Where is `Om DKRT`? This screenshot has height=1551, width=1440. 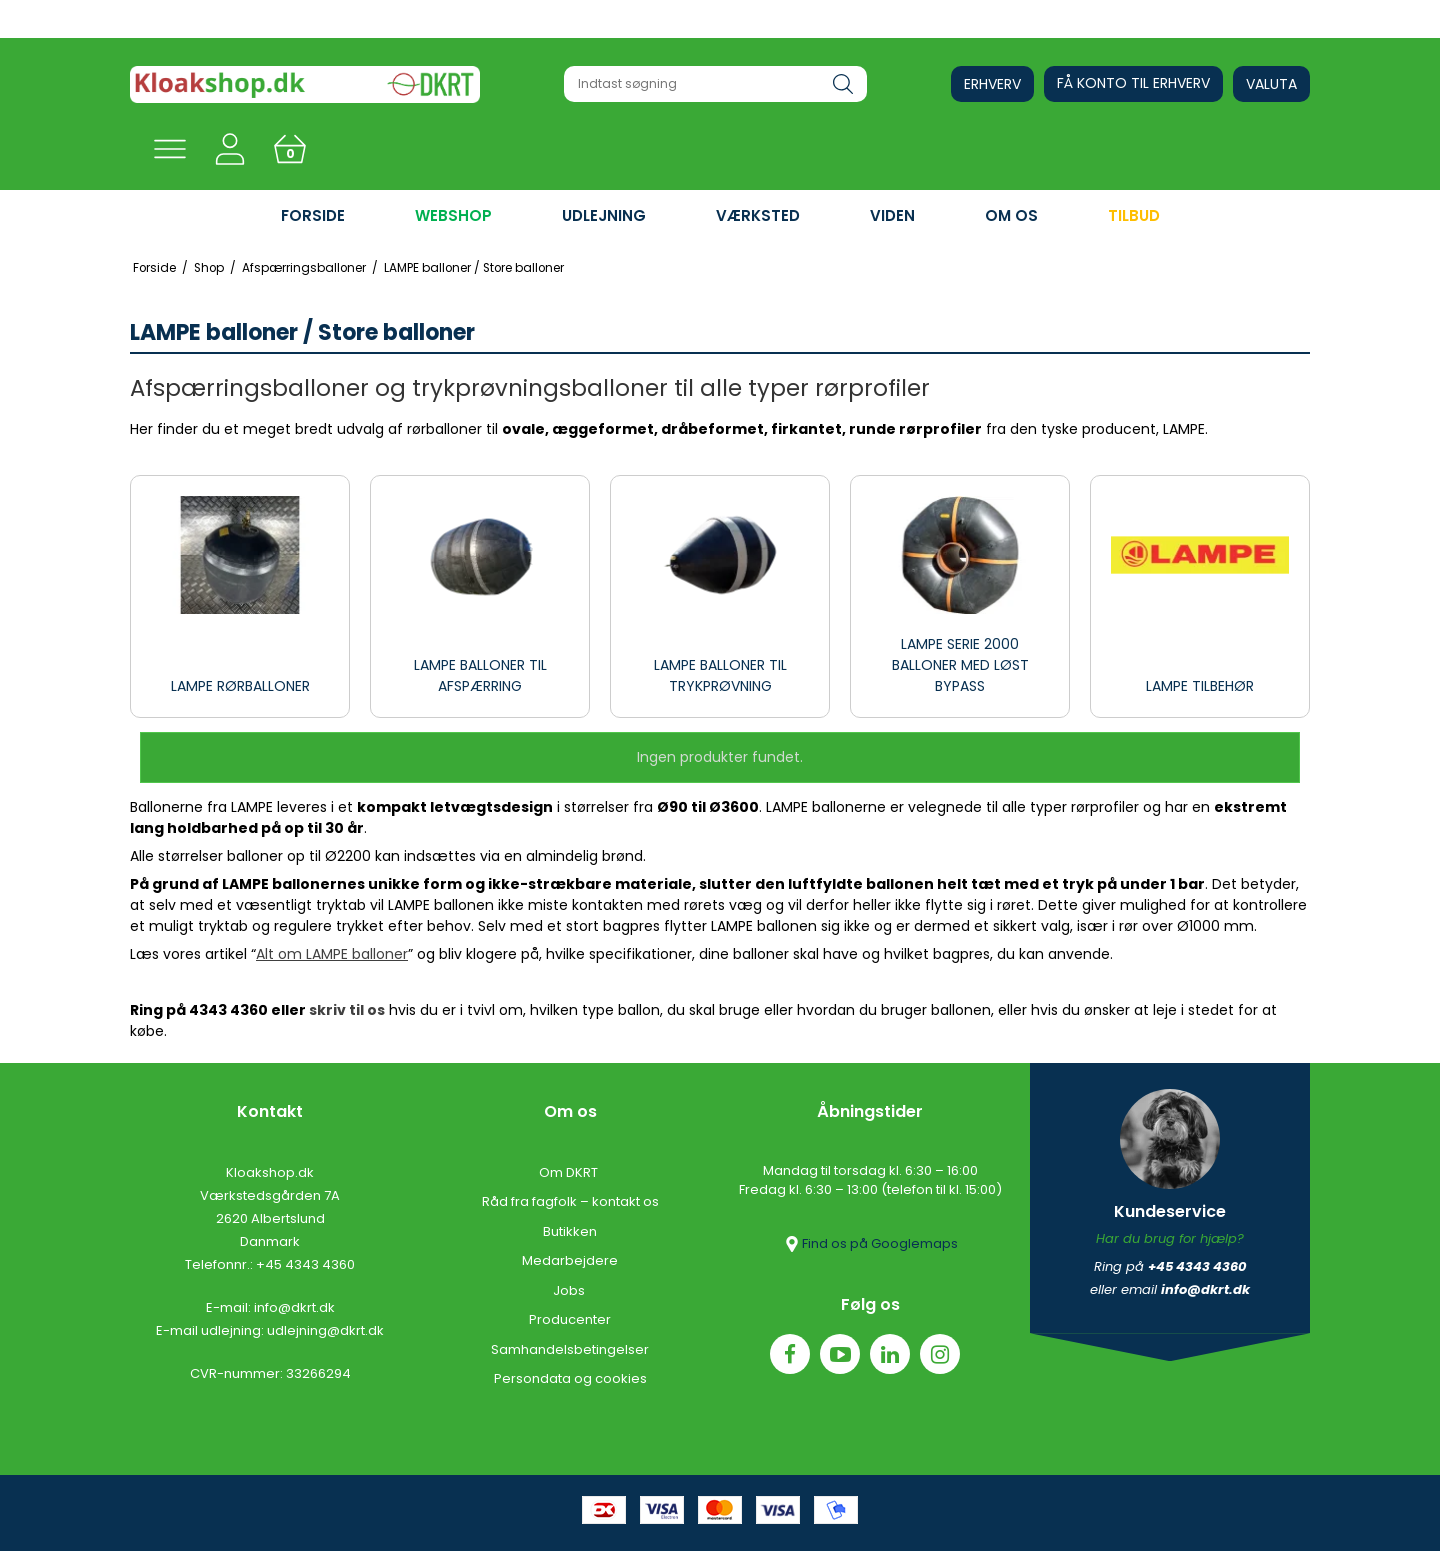
Om DKRT is located at coordinates (570, 1172).